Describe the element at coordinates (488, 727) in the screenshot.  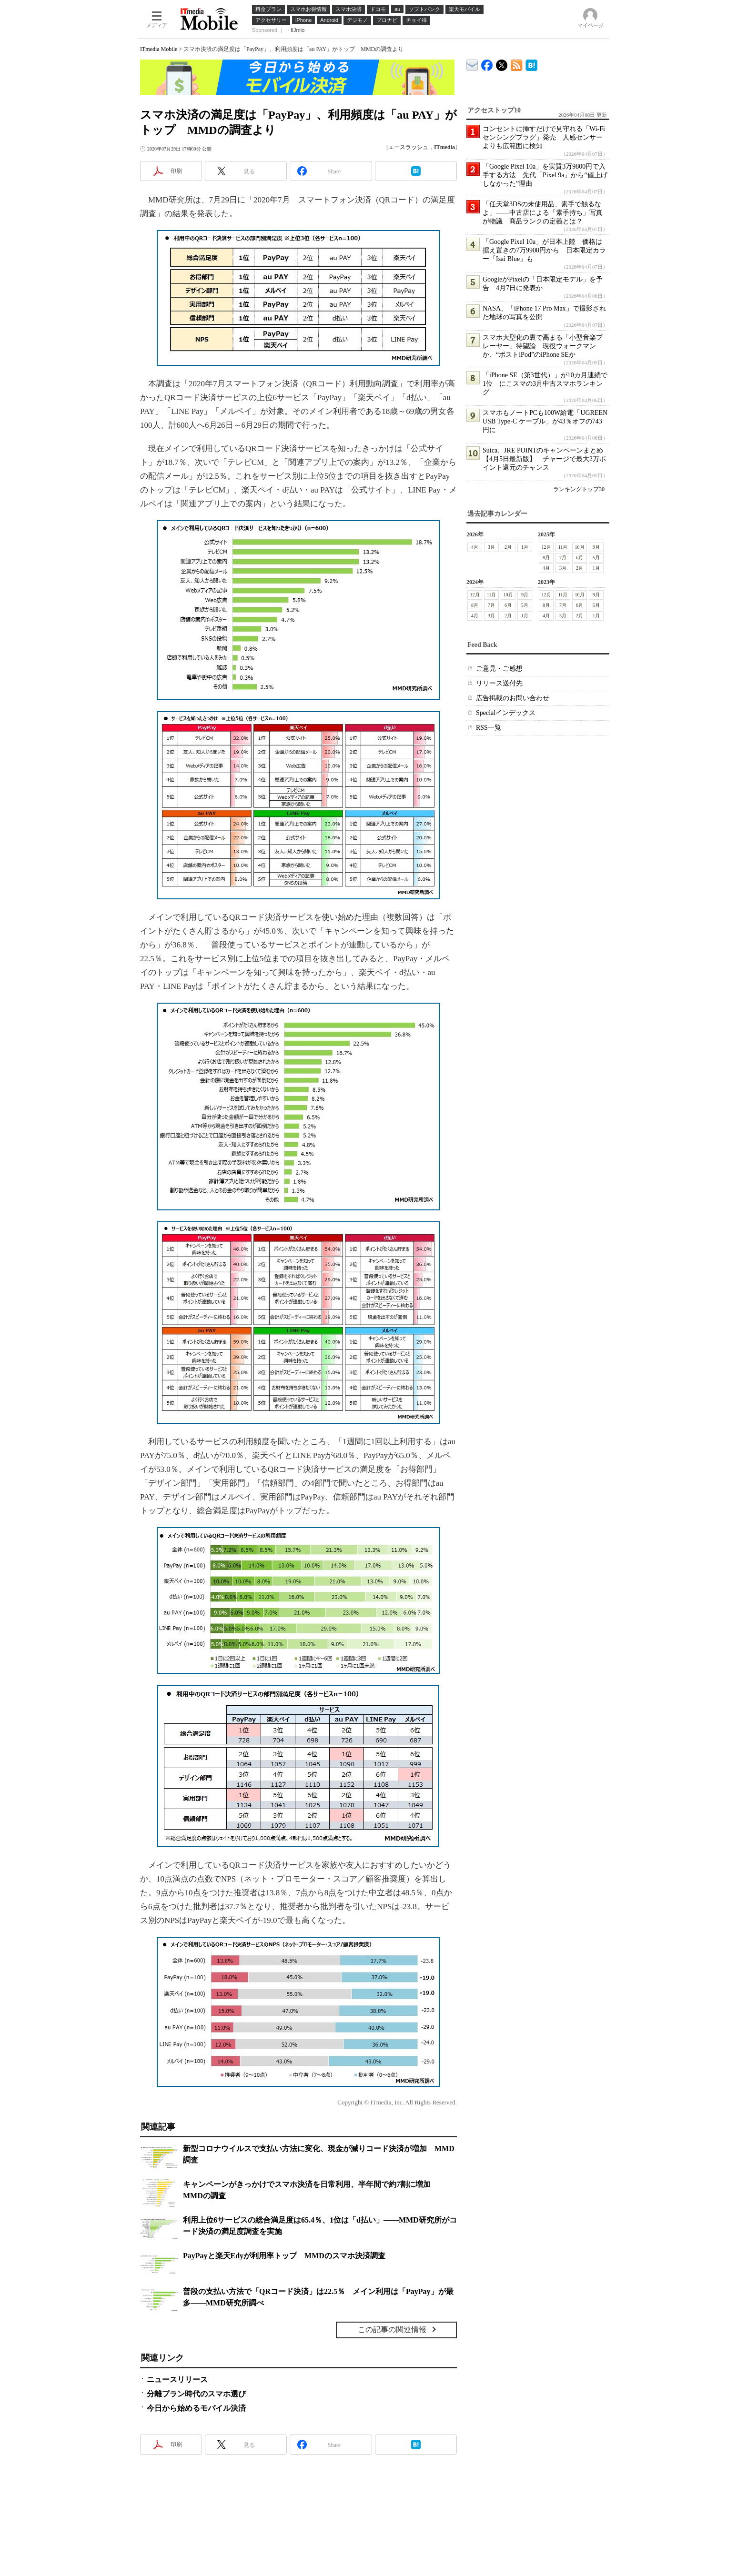
I see `RSS一覧` at that location.